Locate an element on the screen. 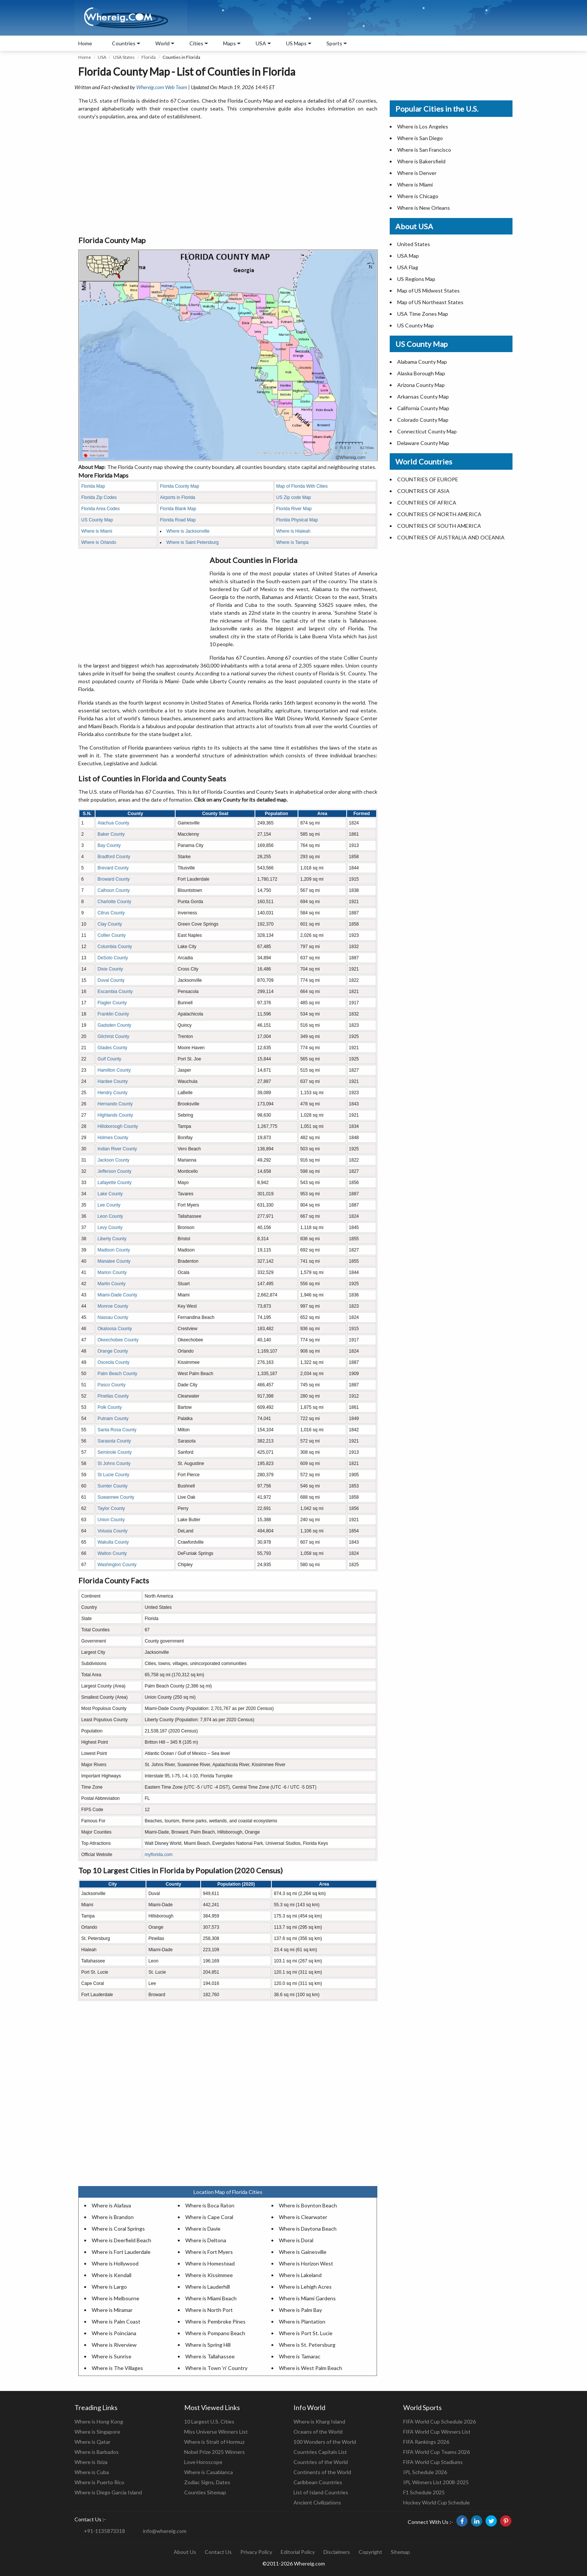 This screenshot has height=2576, width=587. Florida Zip Codes is located at coordinates (99, 497).